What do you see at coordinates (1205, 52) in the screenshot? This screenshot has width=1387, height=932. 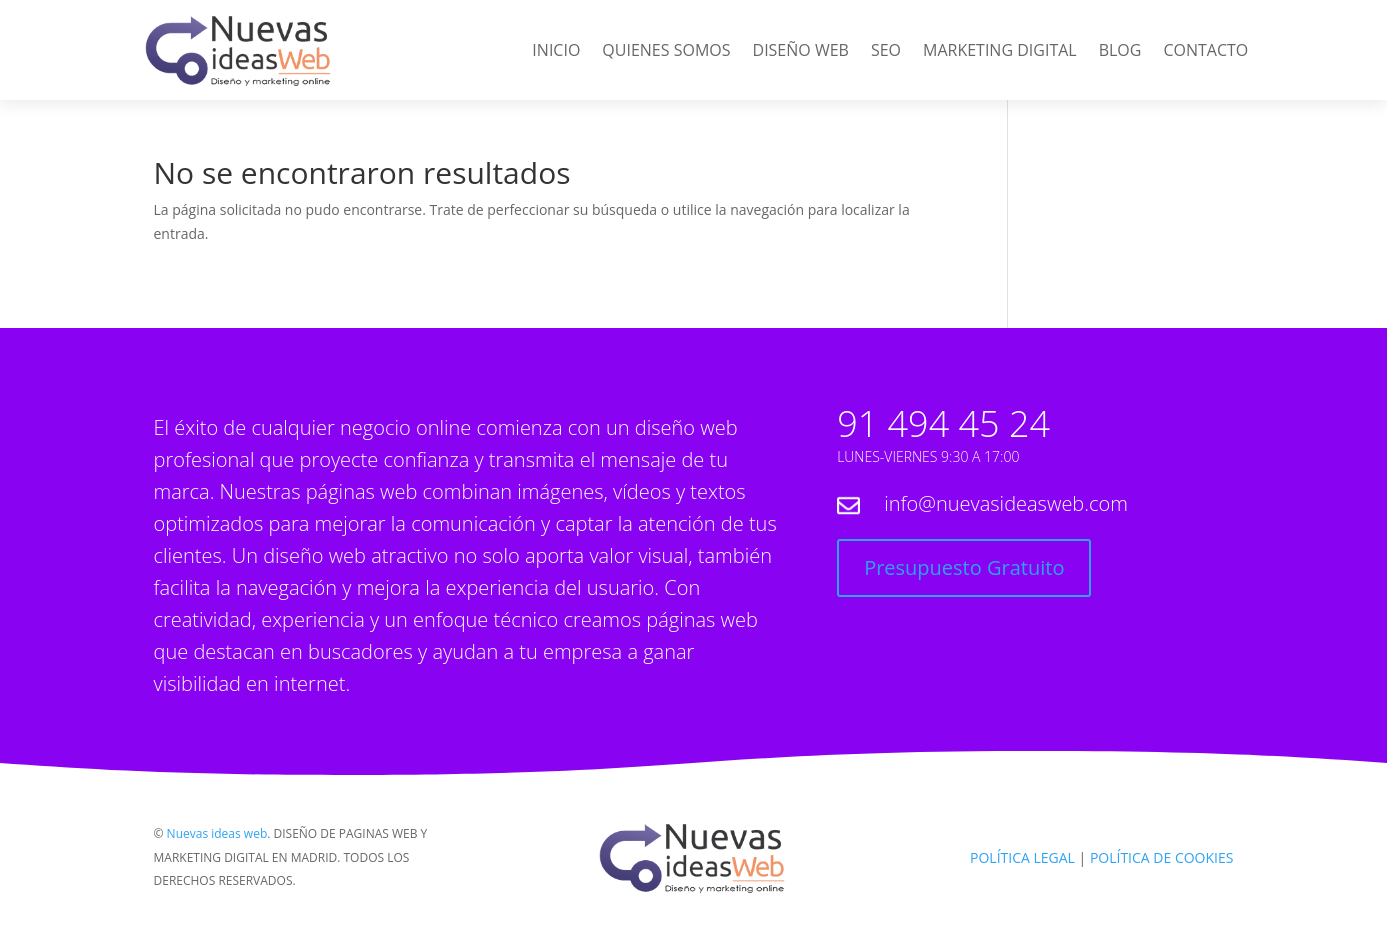 I see `Contacto` at bounding box center [1205, 52].